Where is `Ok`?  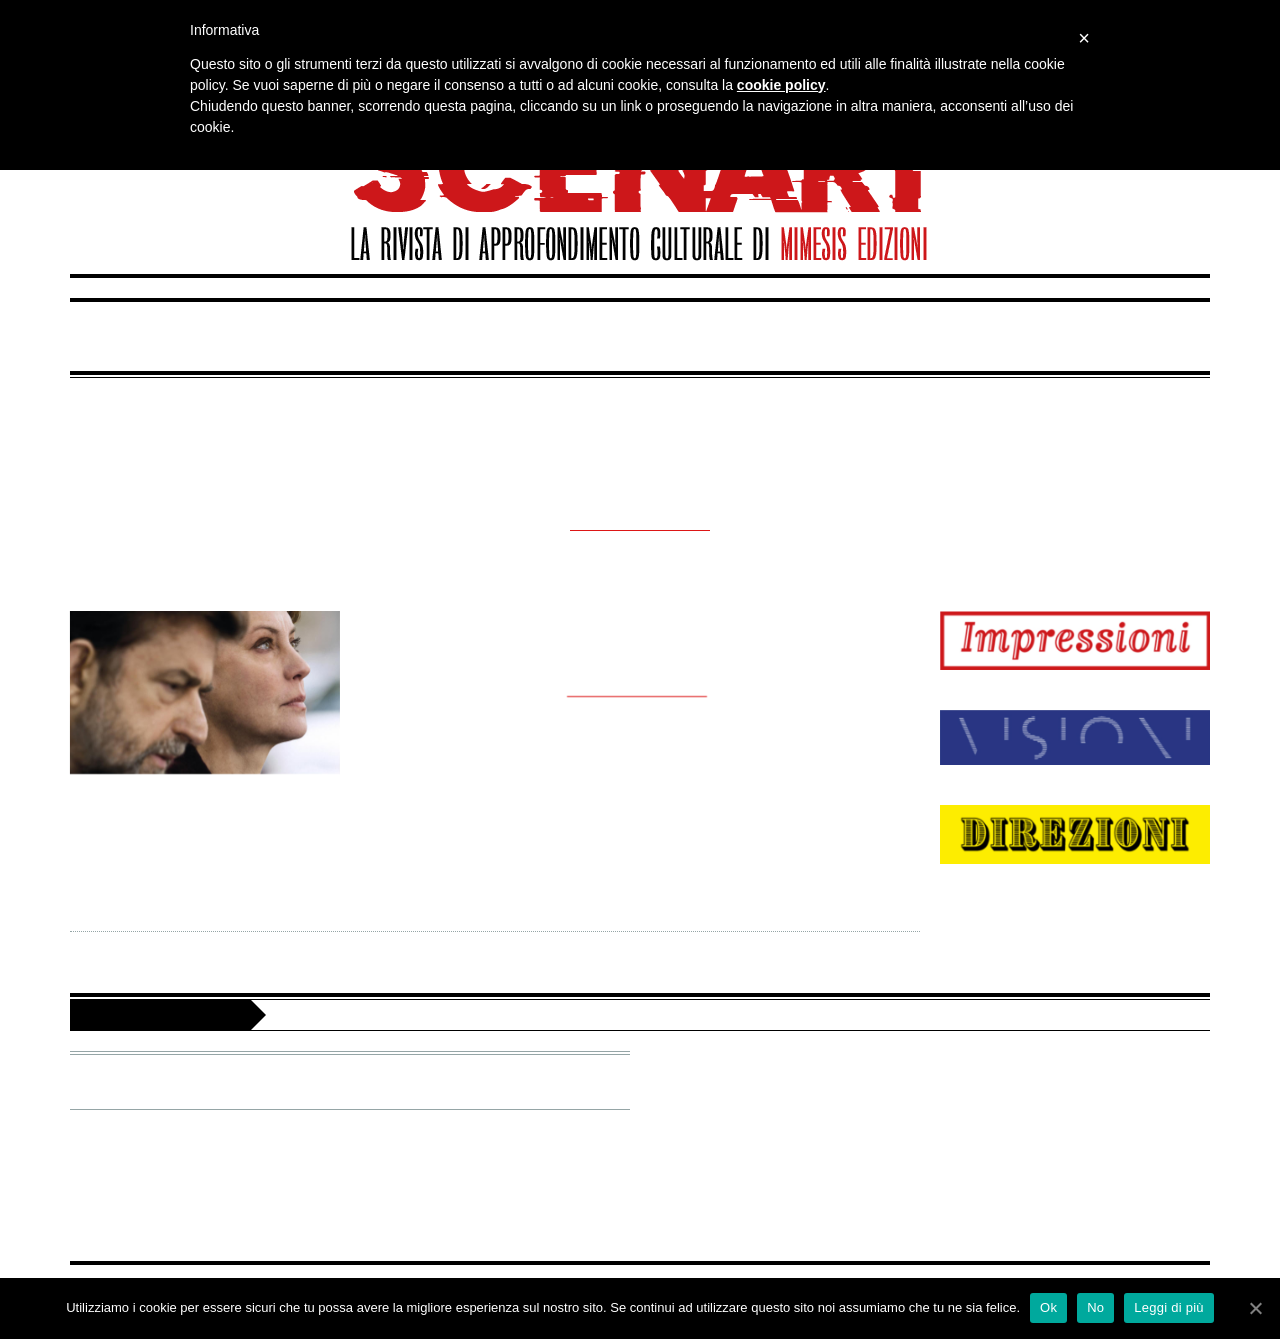
Ok is located at coordinates (1048, 1307).